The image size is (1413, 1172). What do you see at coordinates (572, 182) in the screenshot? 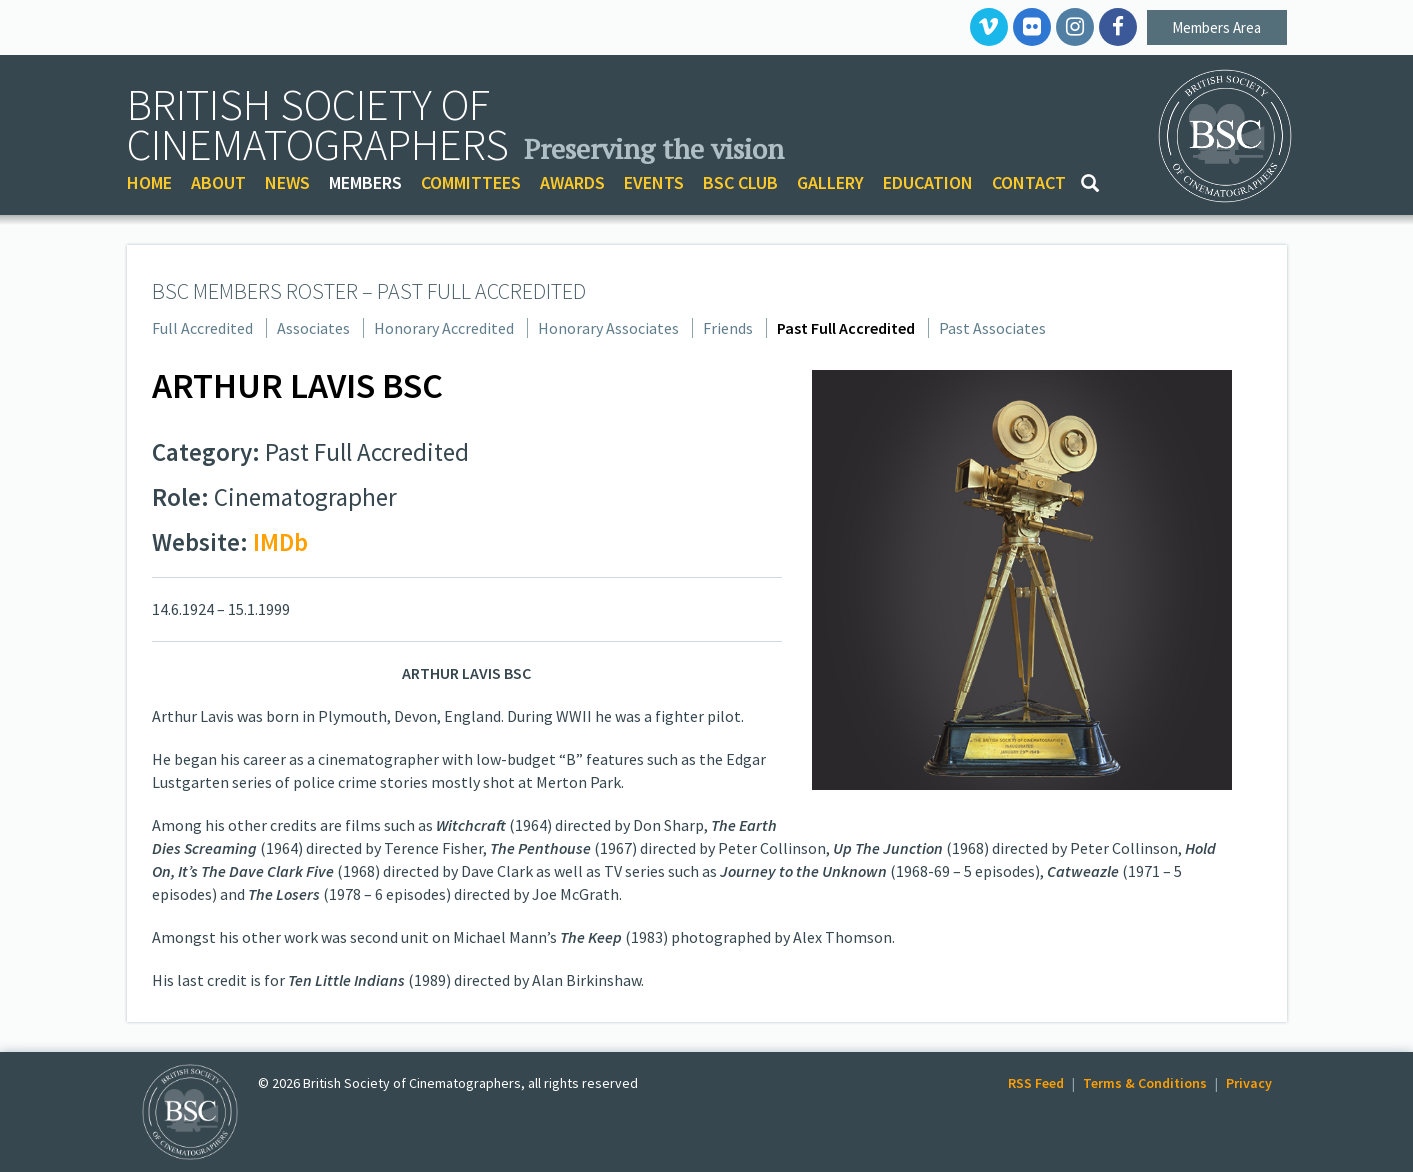
I see `AWARDS` at bounding box center [572, 182].